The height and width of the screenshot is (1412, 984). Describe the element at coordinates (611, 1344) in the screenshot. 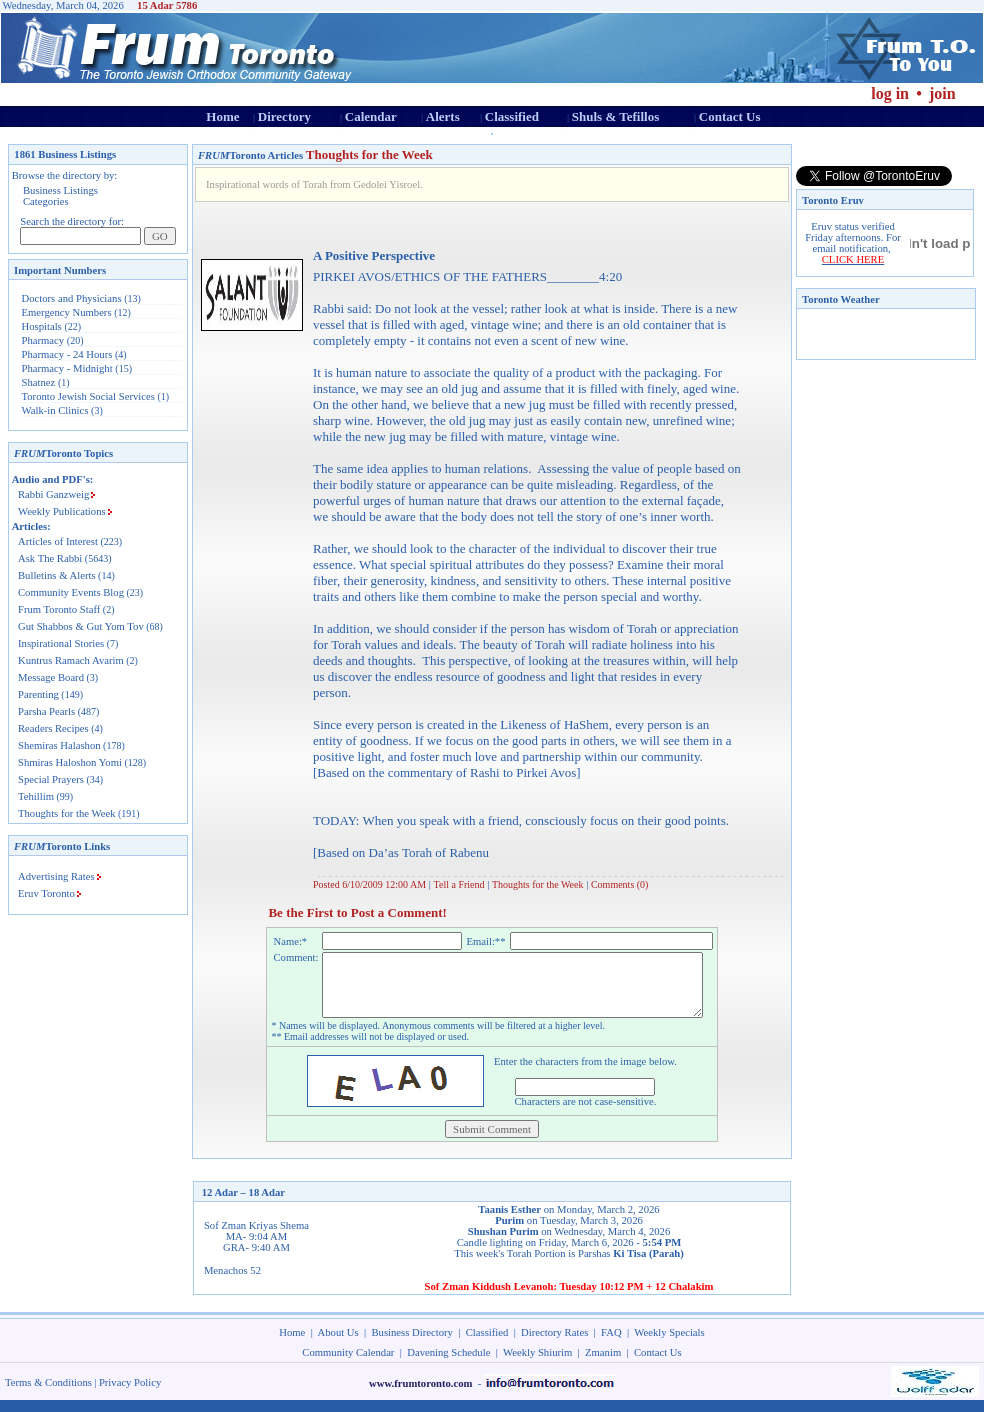

I see `FAQ` at that location.